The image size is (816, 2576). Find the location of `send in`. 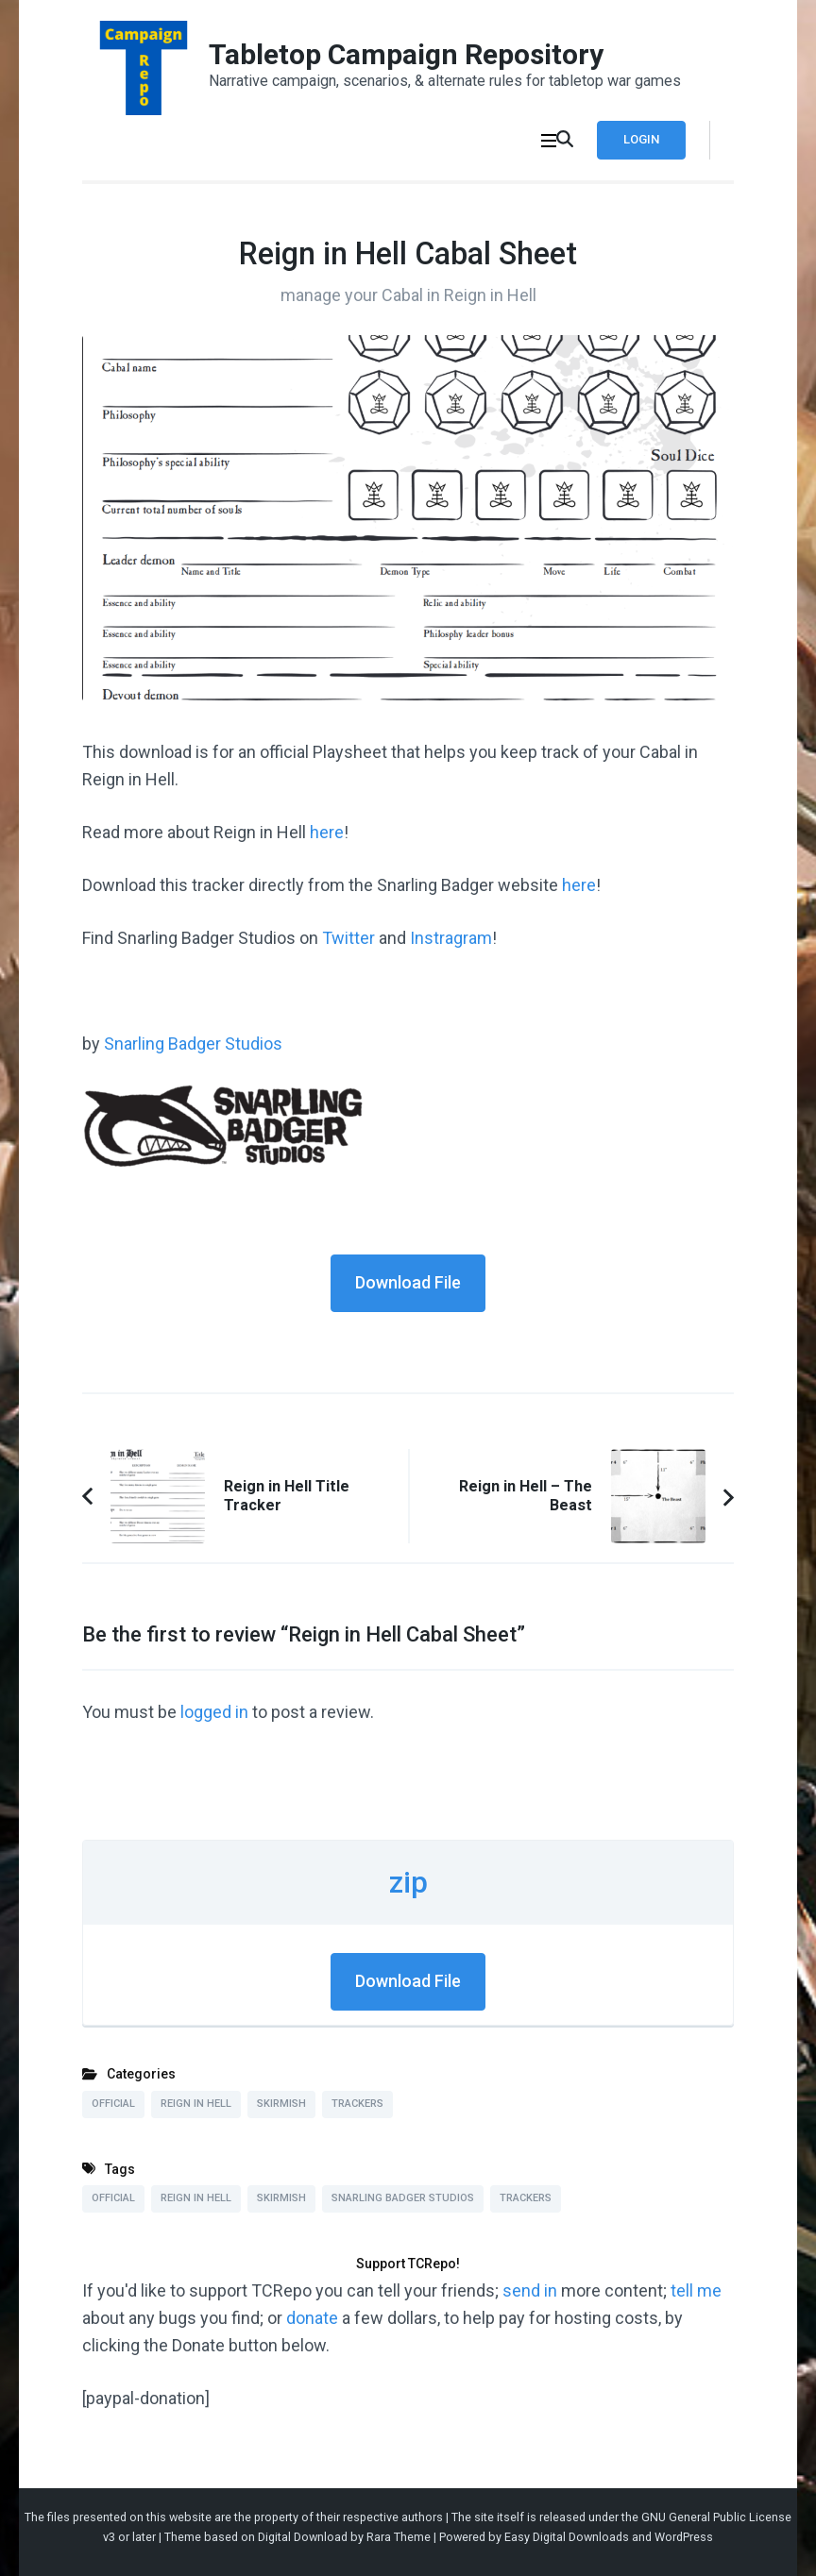

send in is located at coordinates (529, 2290).